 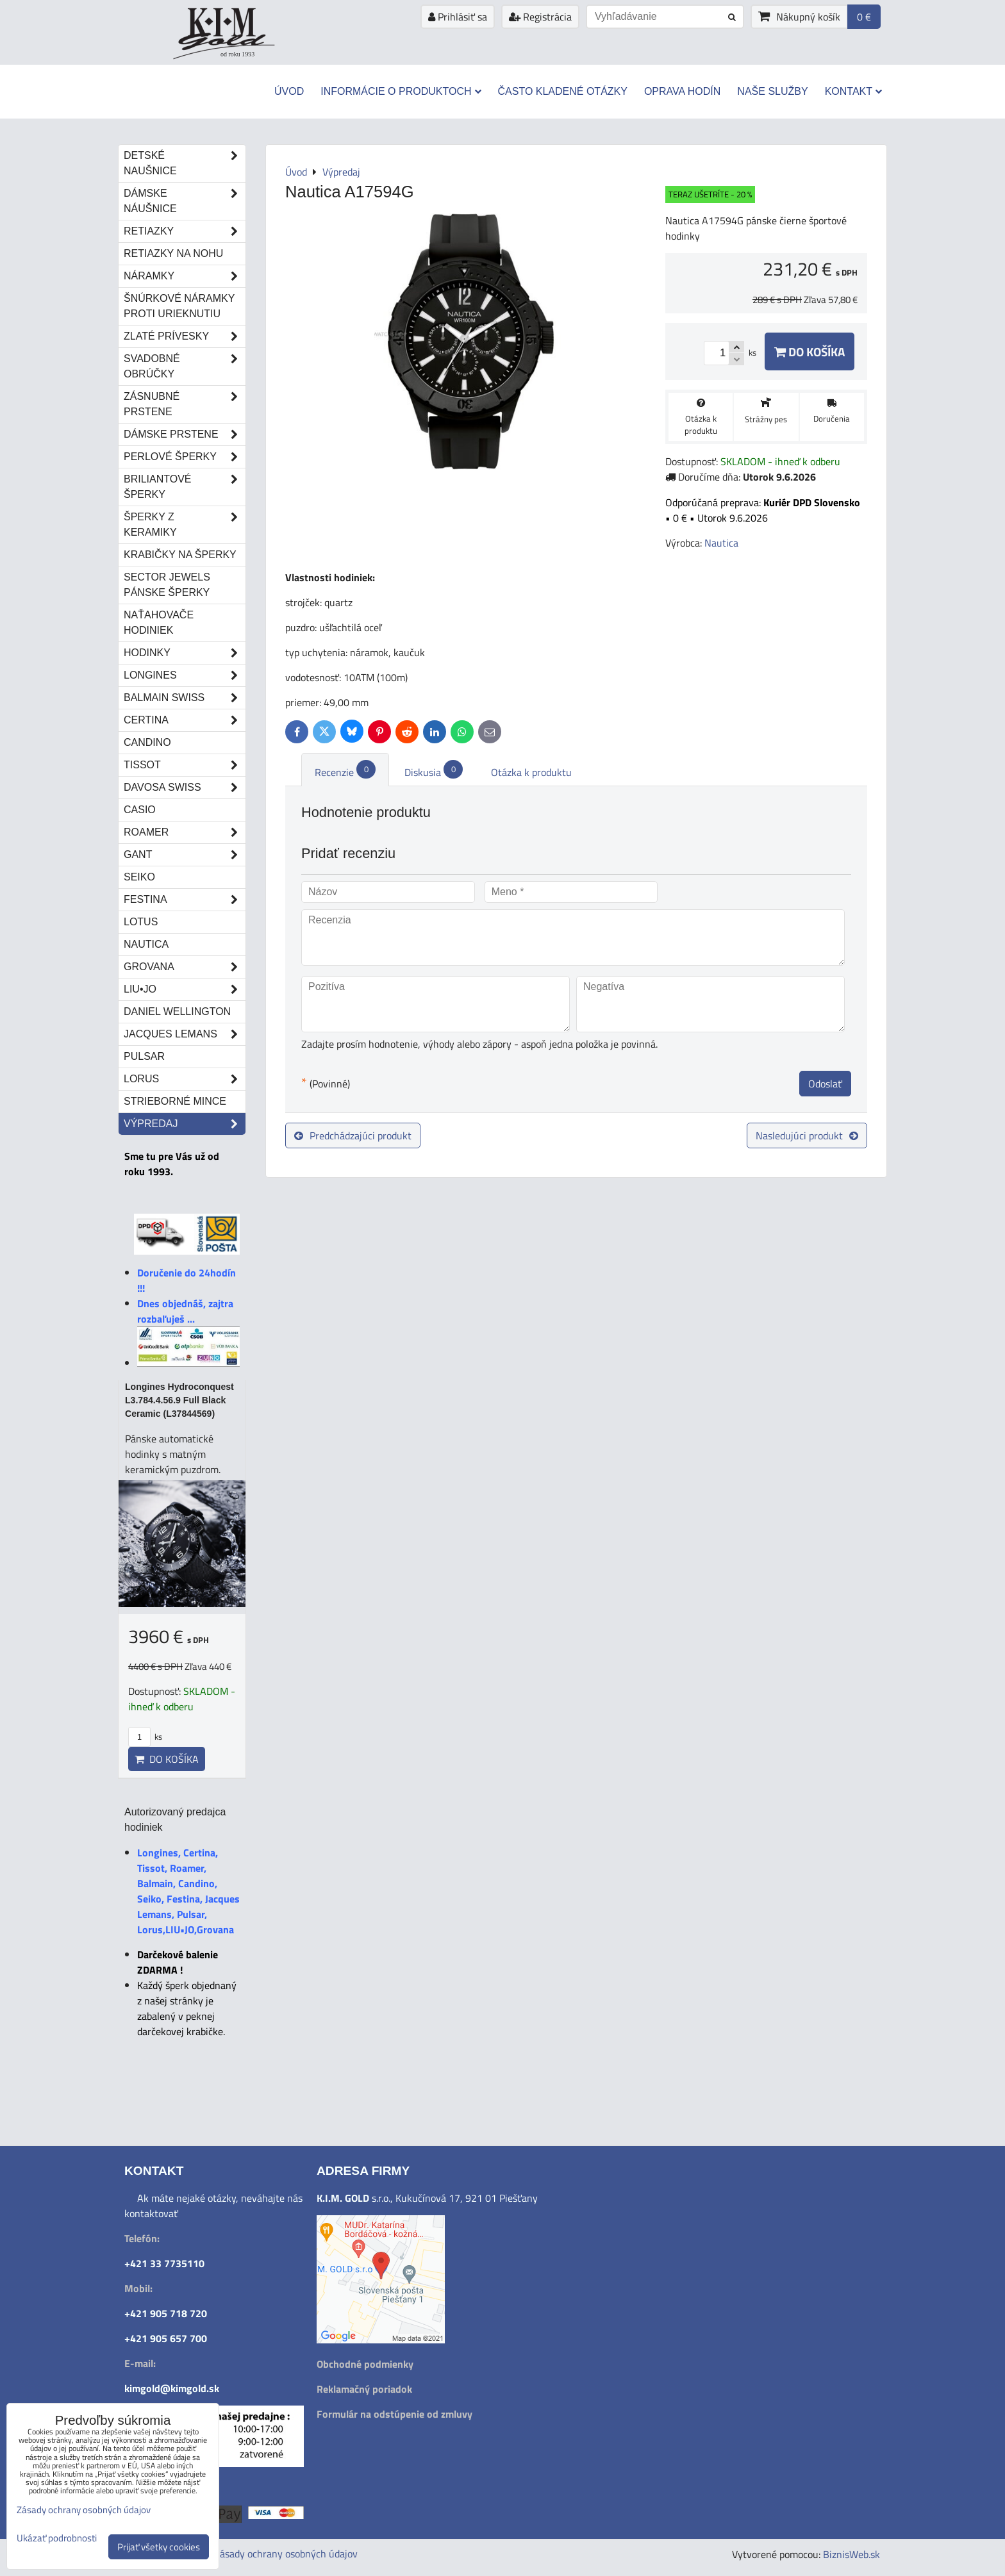 I want to click on Festina, so click(x=184, y=900).